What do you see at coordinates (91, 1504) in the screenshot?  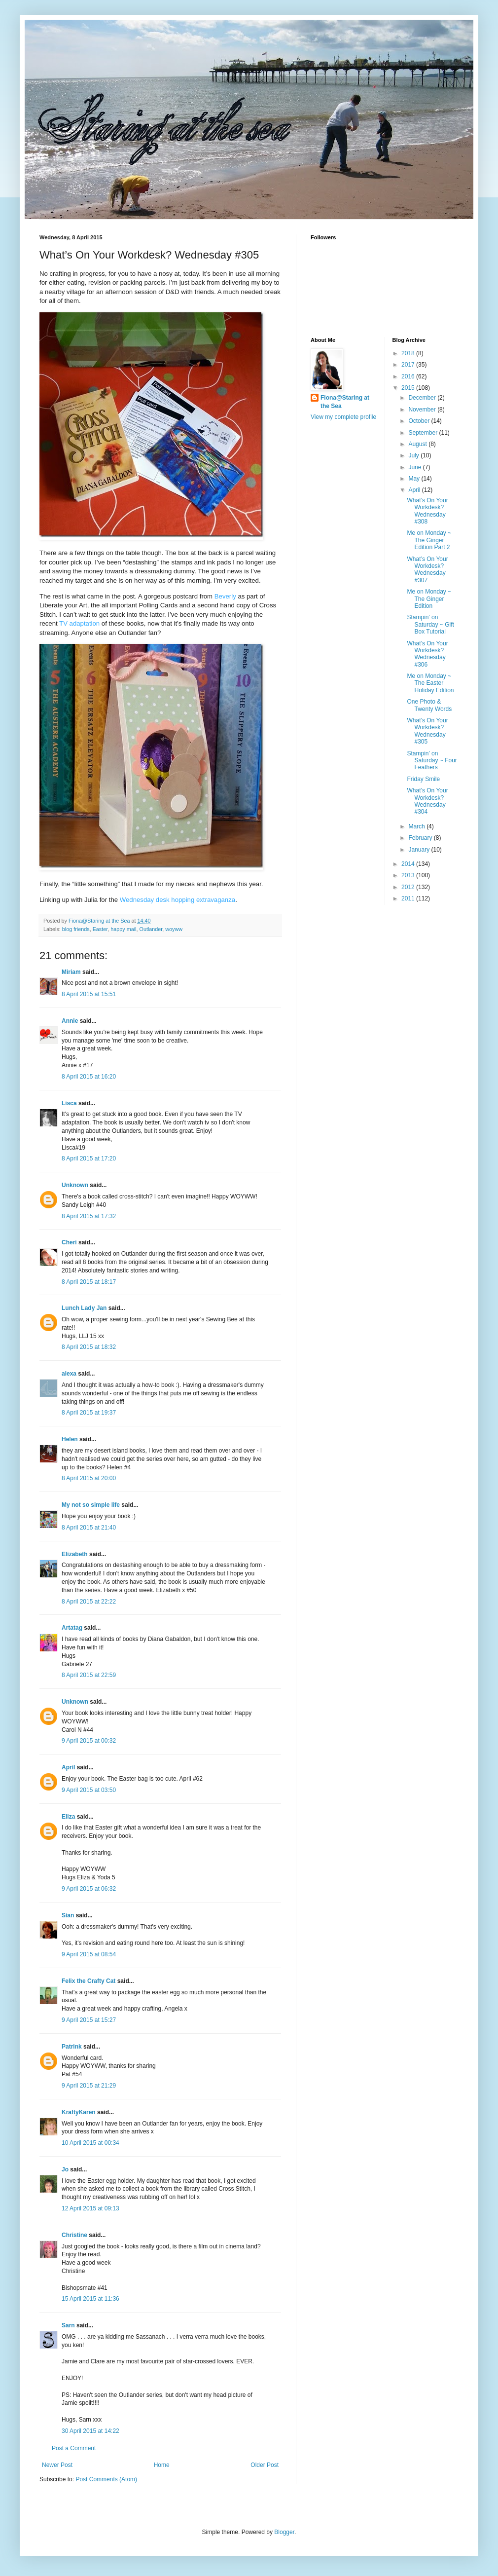 I see `My not so simple life` at bounding box center [91, 1504].